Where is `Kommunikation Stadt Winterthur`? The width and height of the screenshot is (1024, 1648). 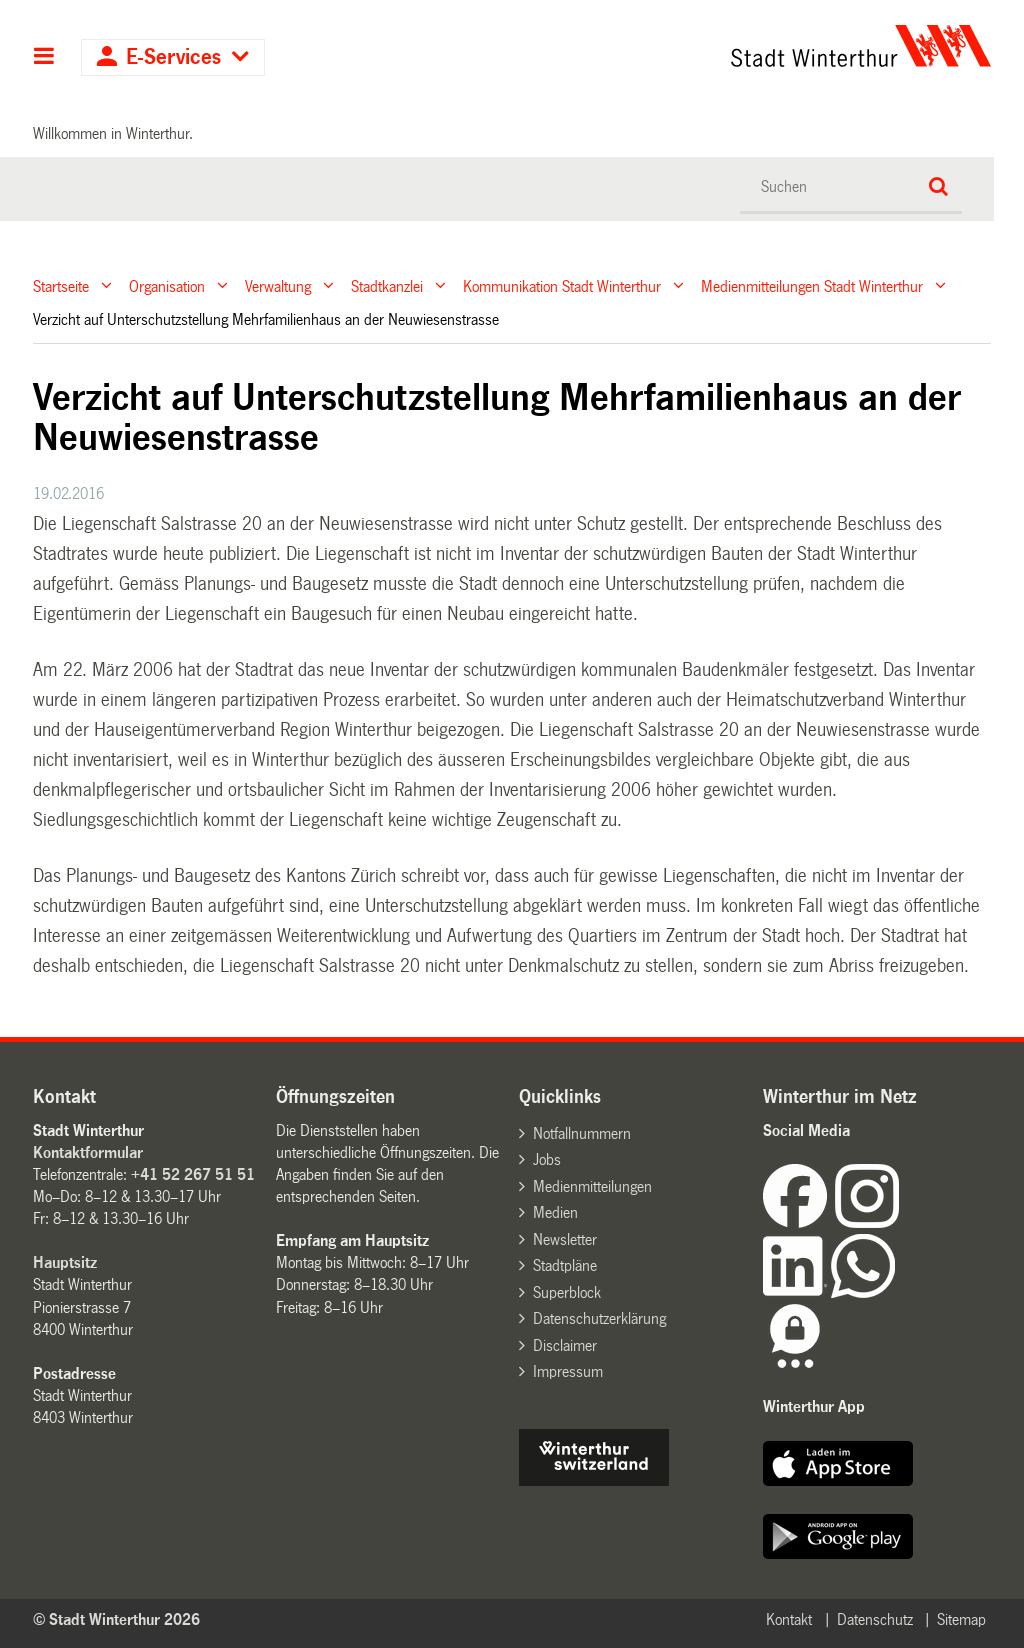
Kommunikation Stadt Winterthur is located at coordinates (562, 285).